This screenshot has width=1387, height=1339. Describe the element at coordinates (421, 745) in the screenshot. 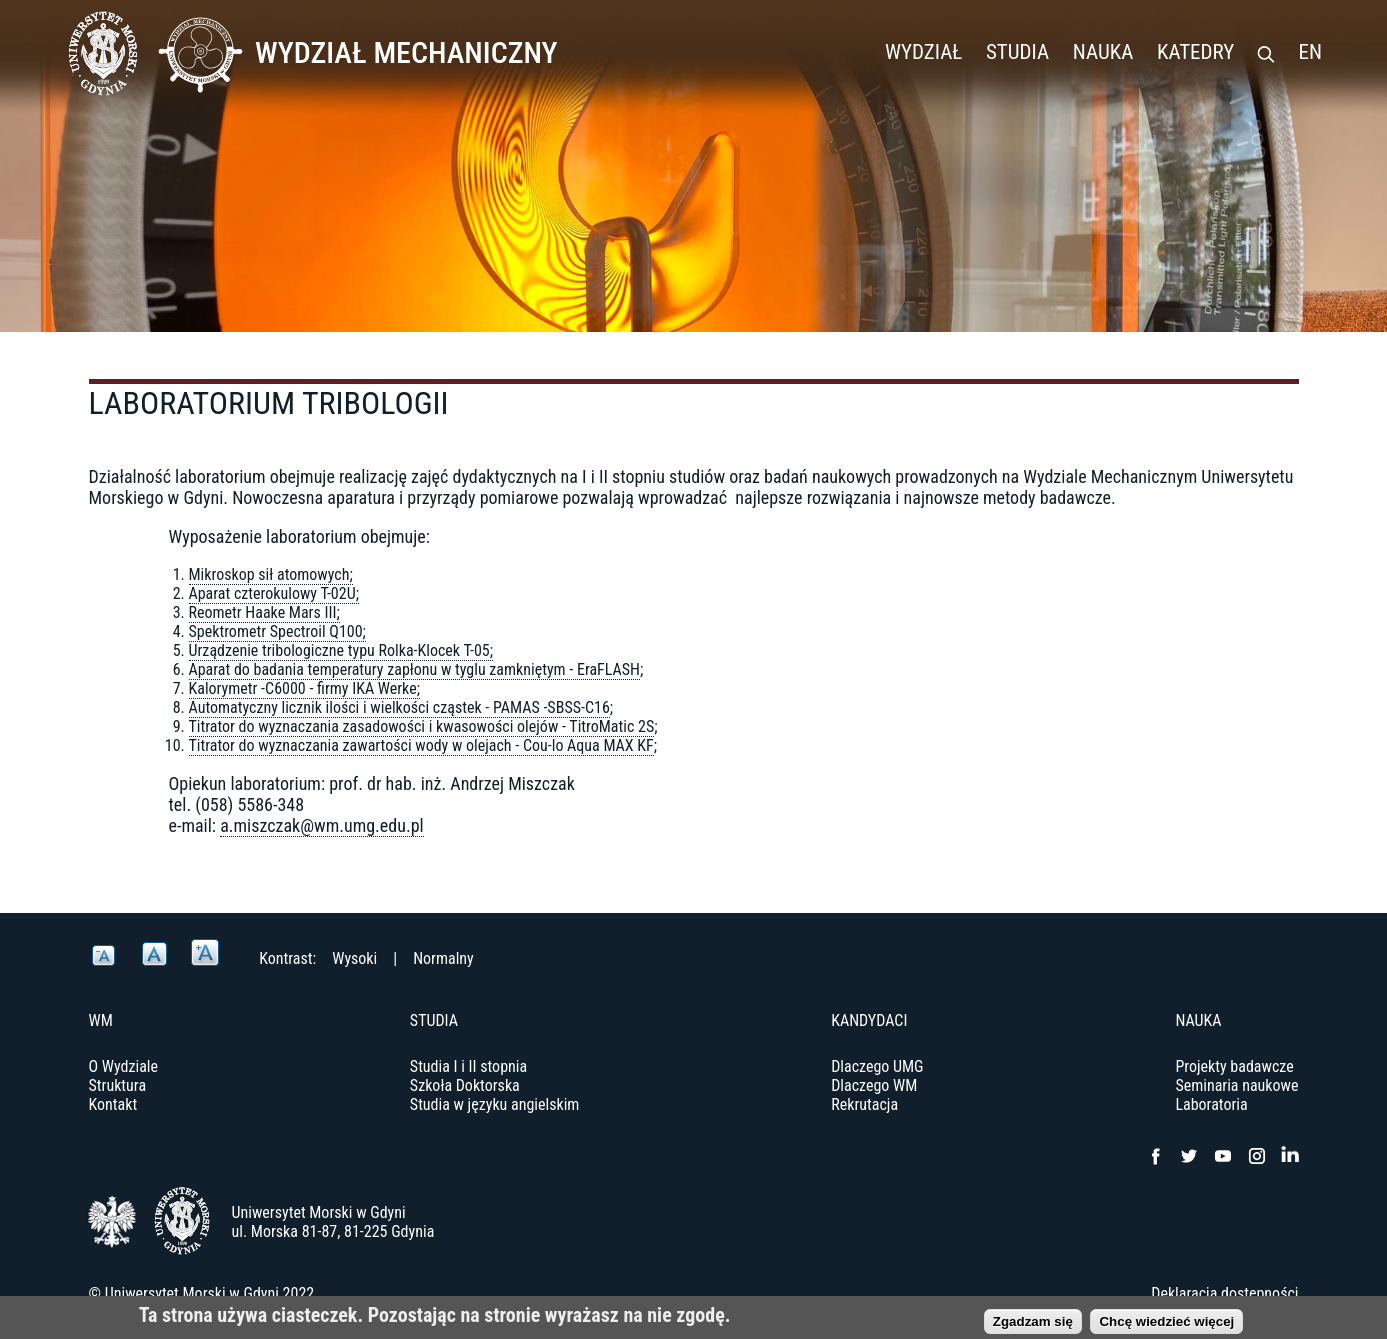

I see `Titrator do wyznaczania zawartości wody w olejach - Cou-lo Aqua MAX KF` at that location.